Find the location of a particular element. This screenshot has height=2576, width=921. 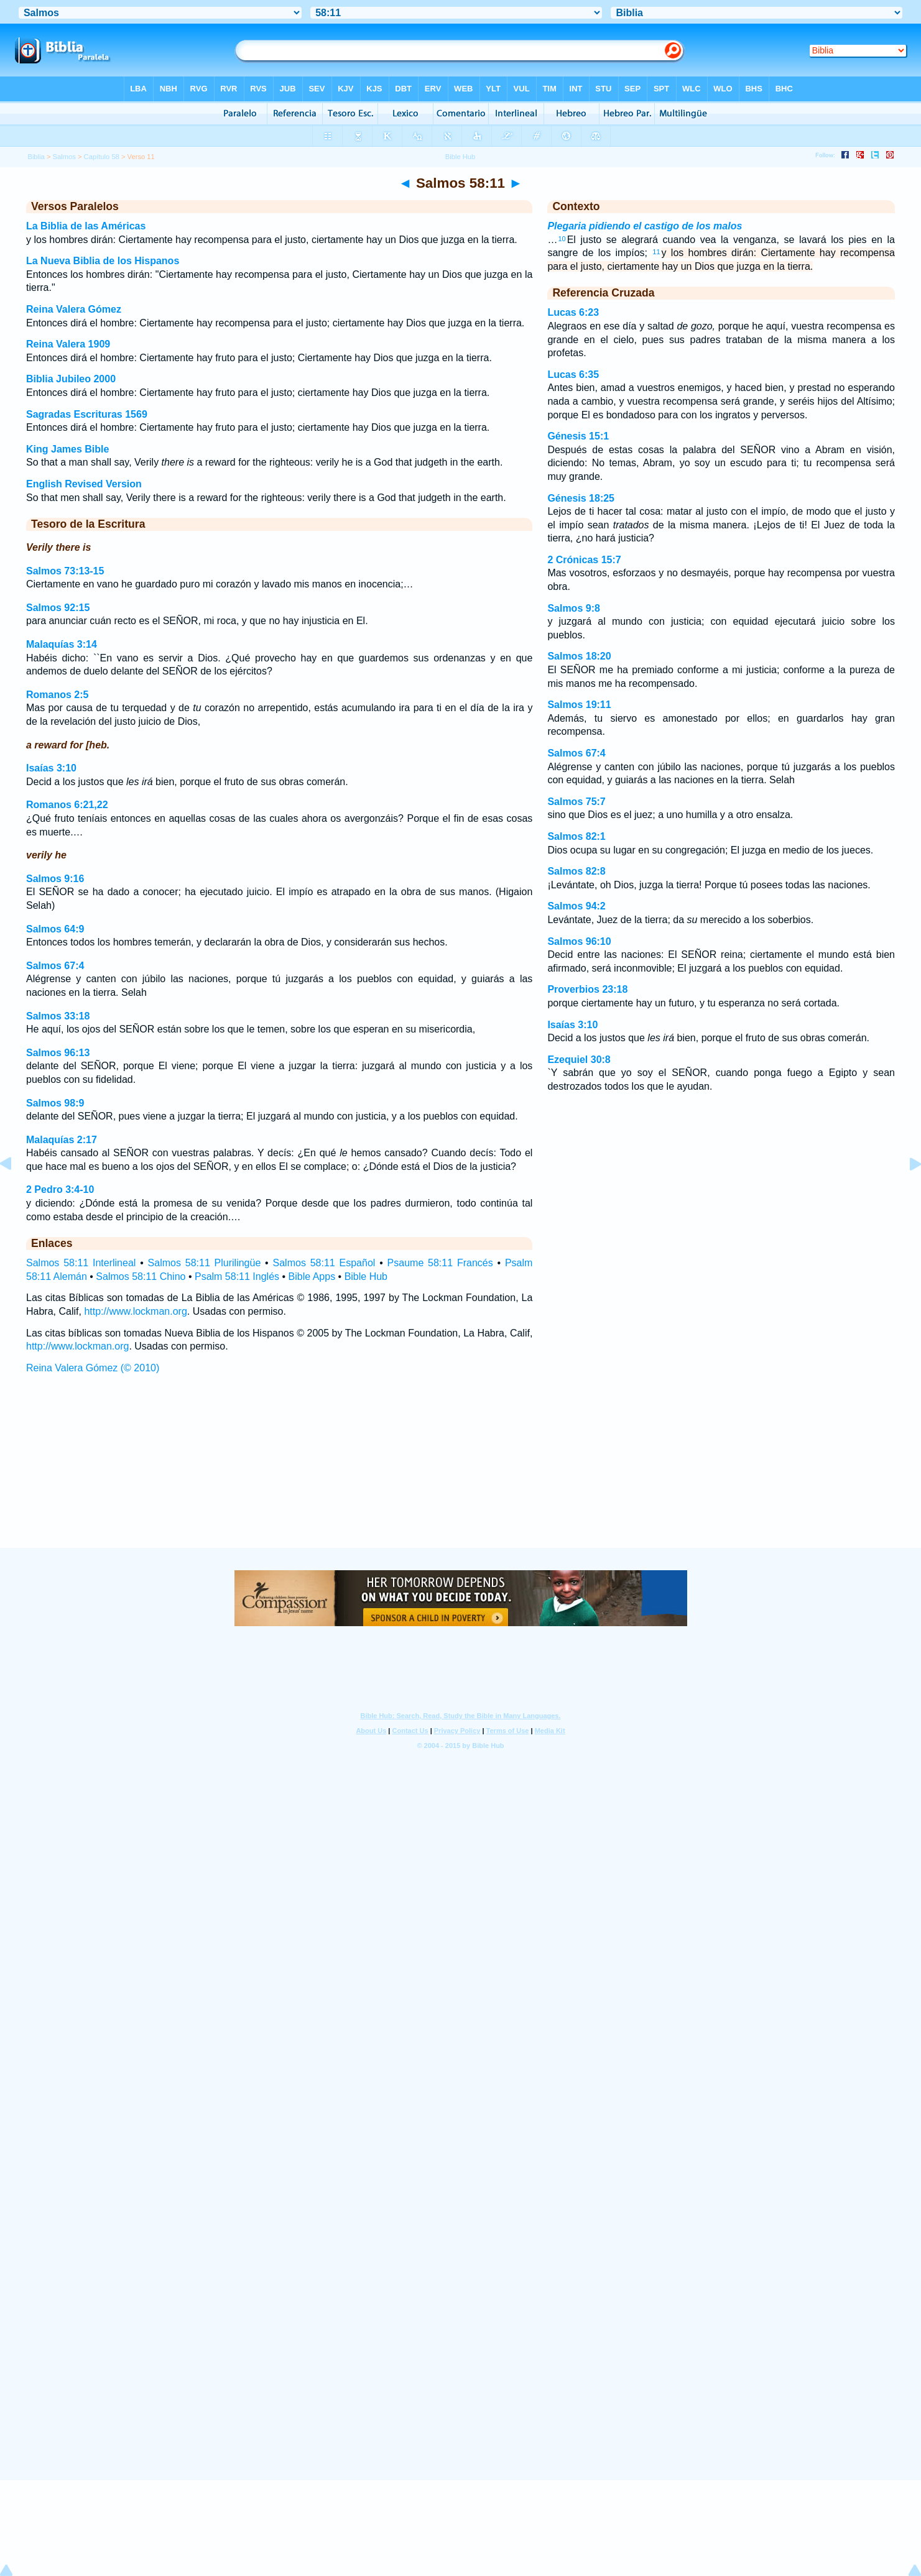

Sagradas Escrituras 1569 is located at coordinates (86, 414).